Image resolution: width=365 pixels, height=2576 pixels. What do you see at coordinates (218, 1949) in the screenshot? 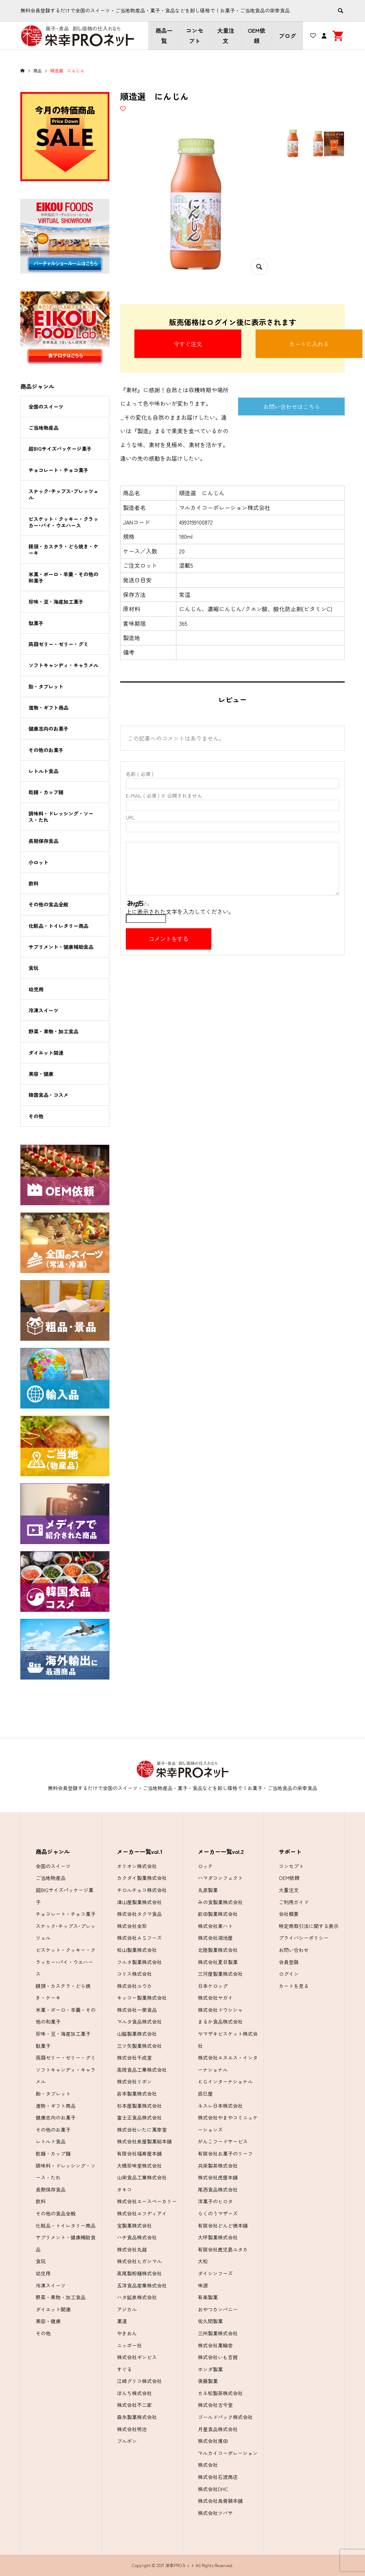
I see `北陸製菓株式会社` at bounding box center [218, 1949].